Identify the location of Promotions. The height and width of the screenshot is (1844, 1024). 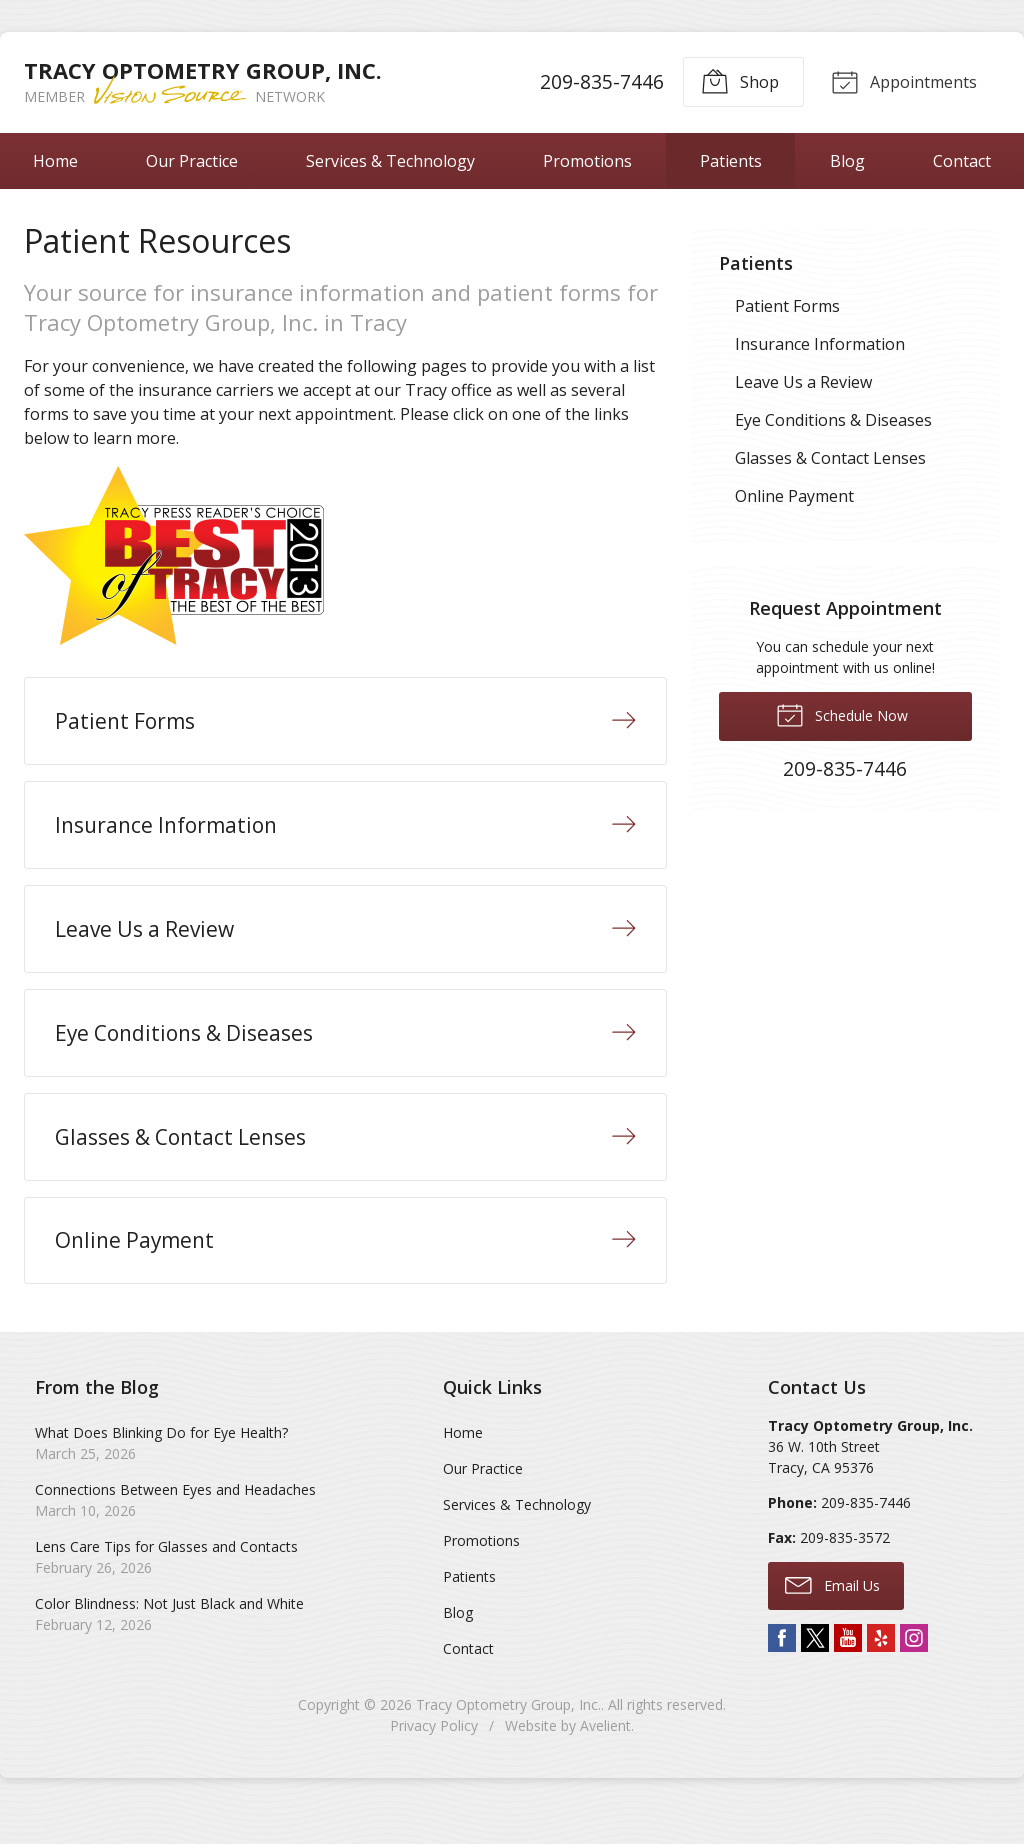
(587, 161).